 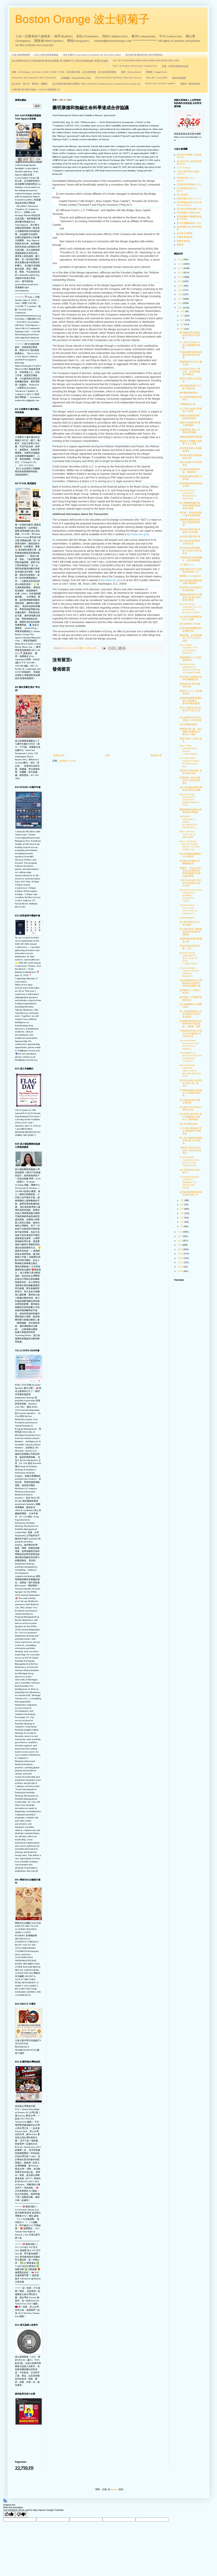 I want to click on 洛杉矶国际机场飞行博物馆举办向援华飞虎群英致敬图片展, so click(x=191, y=983).